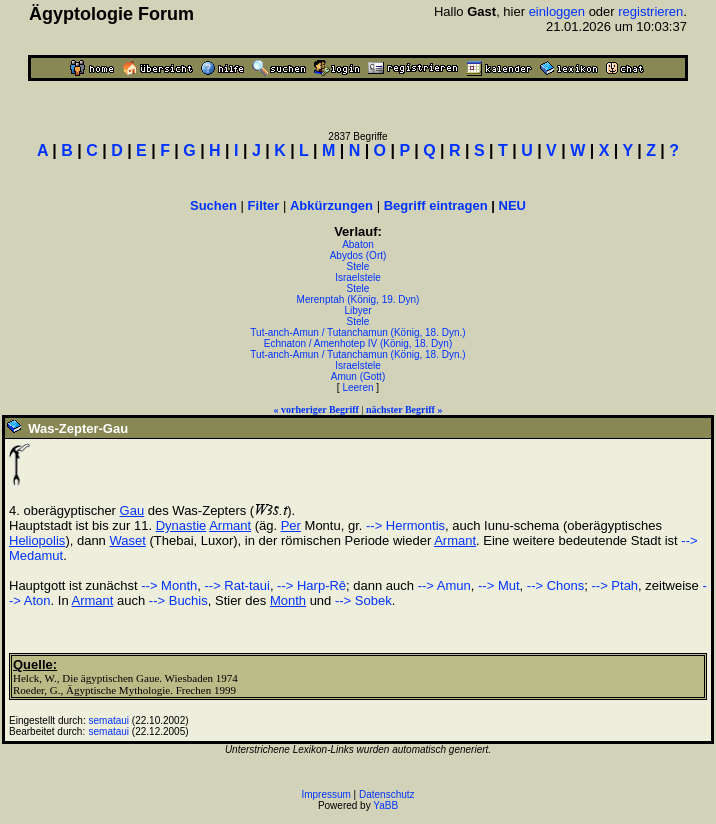 This screenshot has width=716, height=824. Describe the element at coordinates (499, 585) in the screenshot. I see `--> Mut` at that location.